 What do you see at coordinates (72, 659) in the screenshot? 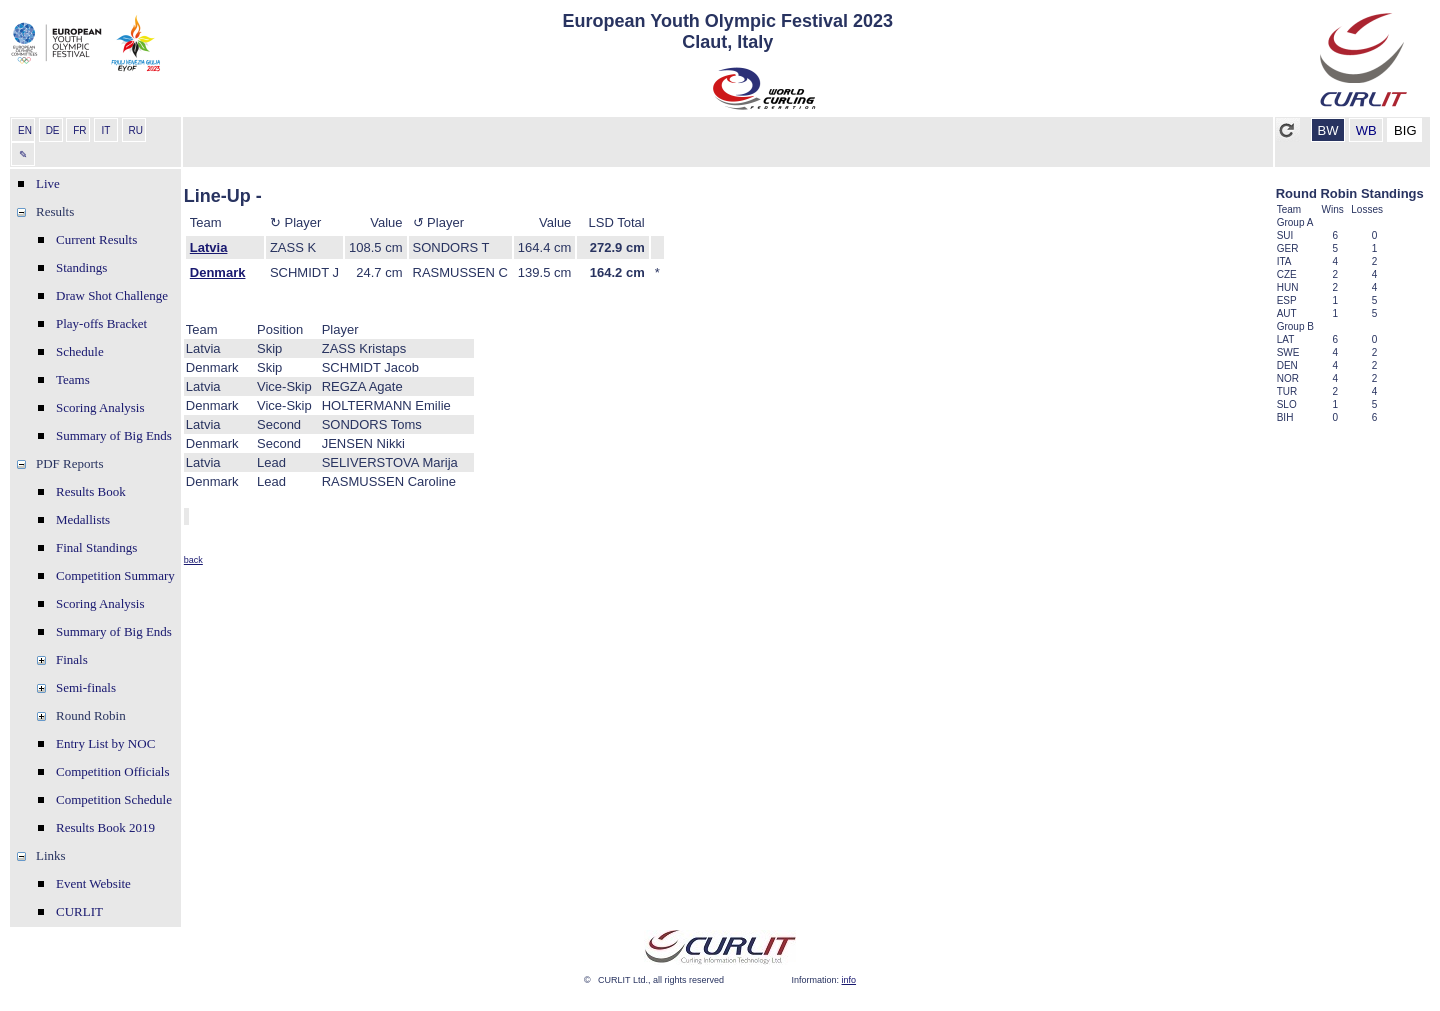
I see `Finals` at bounding box center [72, 659].